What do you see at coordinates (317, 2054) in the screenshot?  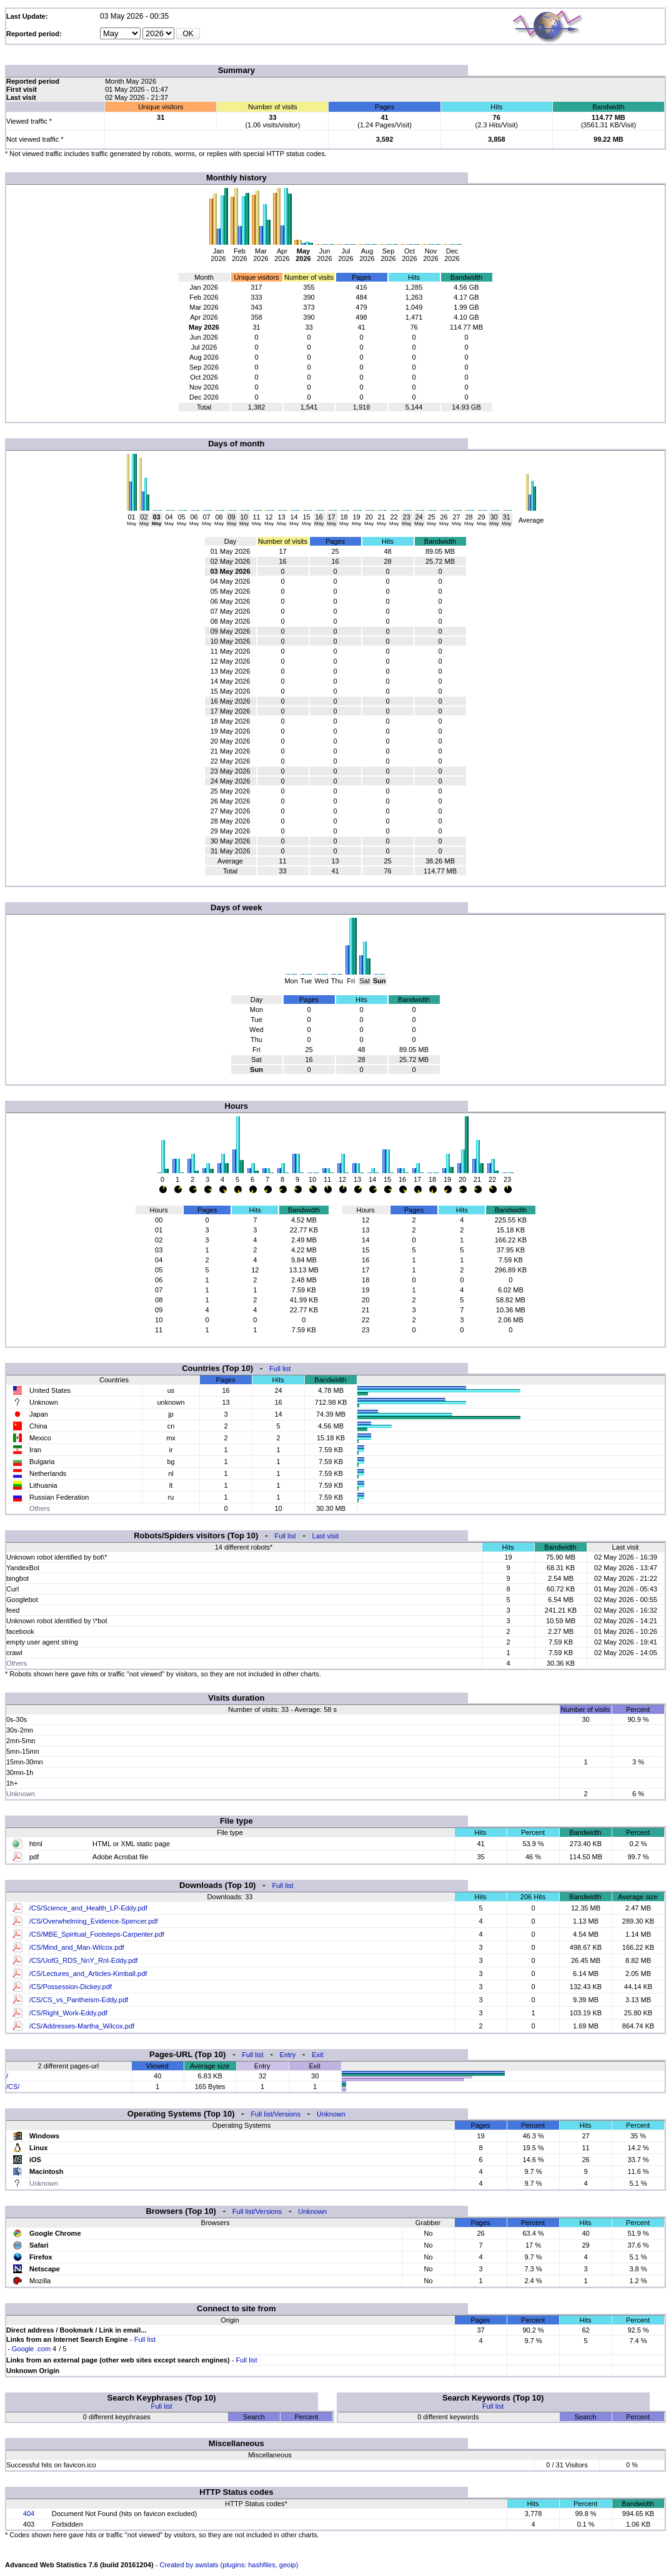 I see `Exit` at bounding box center [317, 2054].